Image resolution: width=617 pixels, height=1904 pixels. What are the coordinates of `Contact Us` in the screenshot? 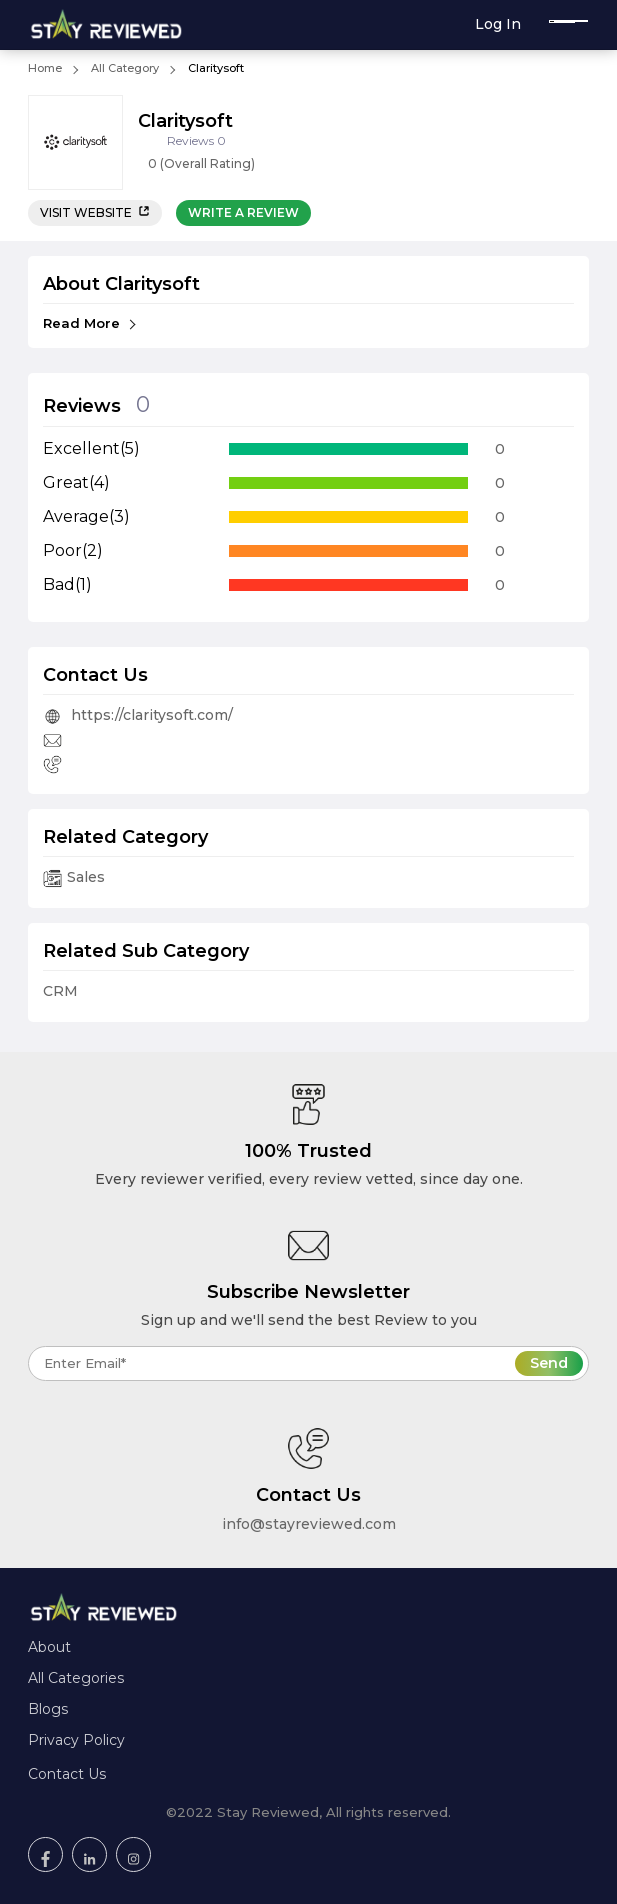 It's located at (67, 1774).